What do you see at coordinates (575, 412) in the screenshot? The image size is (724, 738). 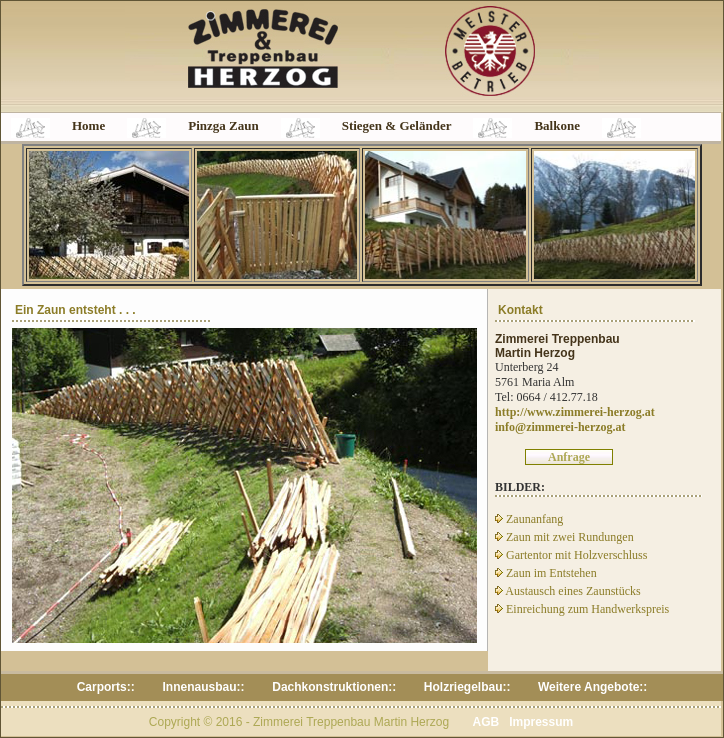 I see `http://www.zimmerei-herzog.at` at bounding box center [575, 412].